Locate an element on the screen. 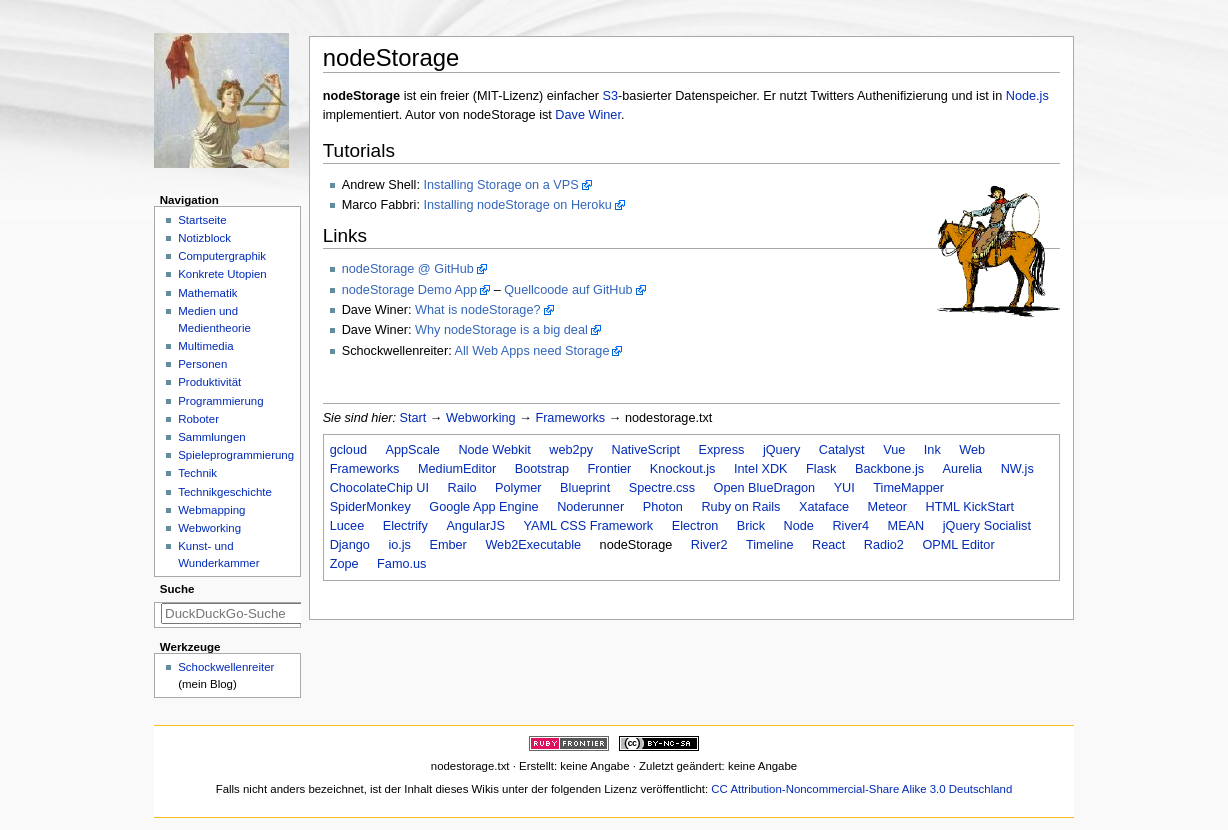 This screenshot has height=830, width=1228. Open BlueDragon is located at coordinates (765, 488).